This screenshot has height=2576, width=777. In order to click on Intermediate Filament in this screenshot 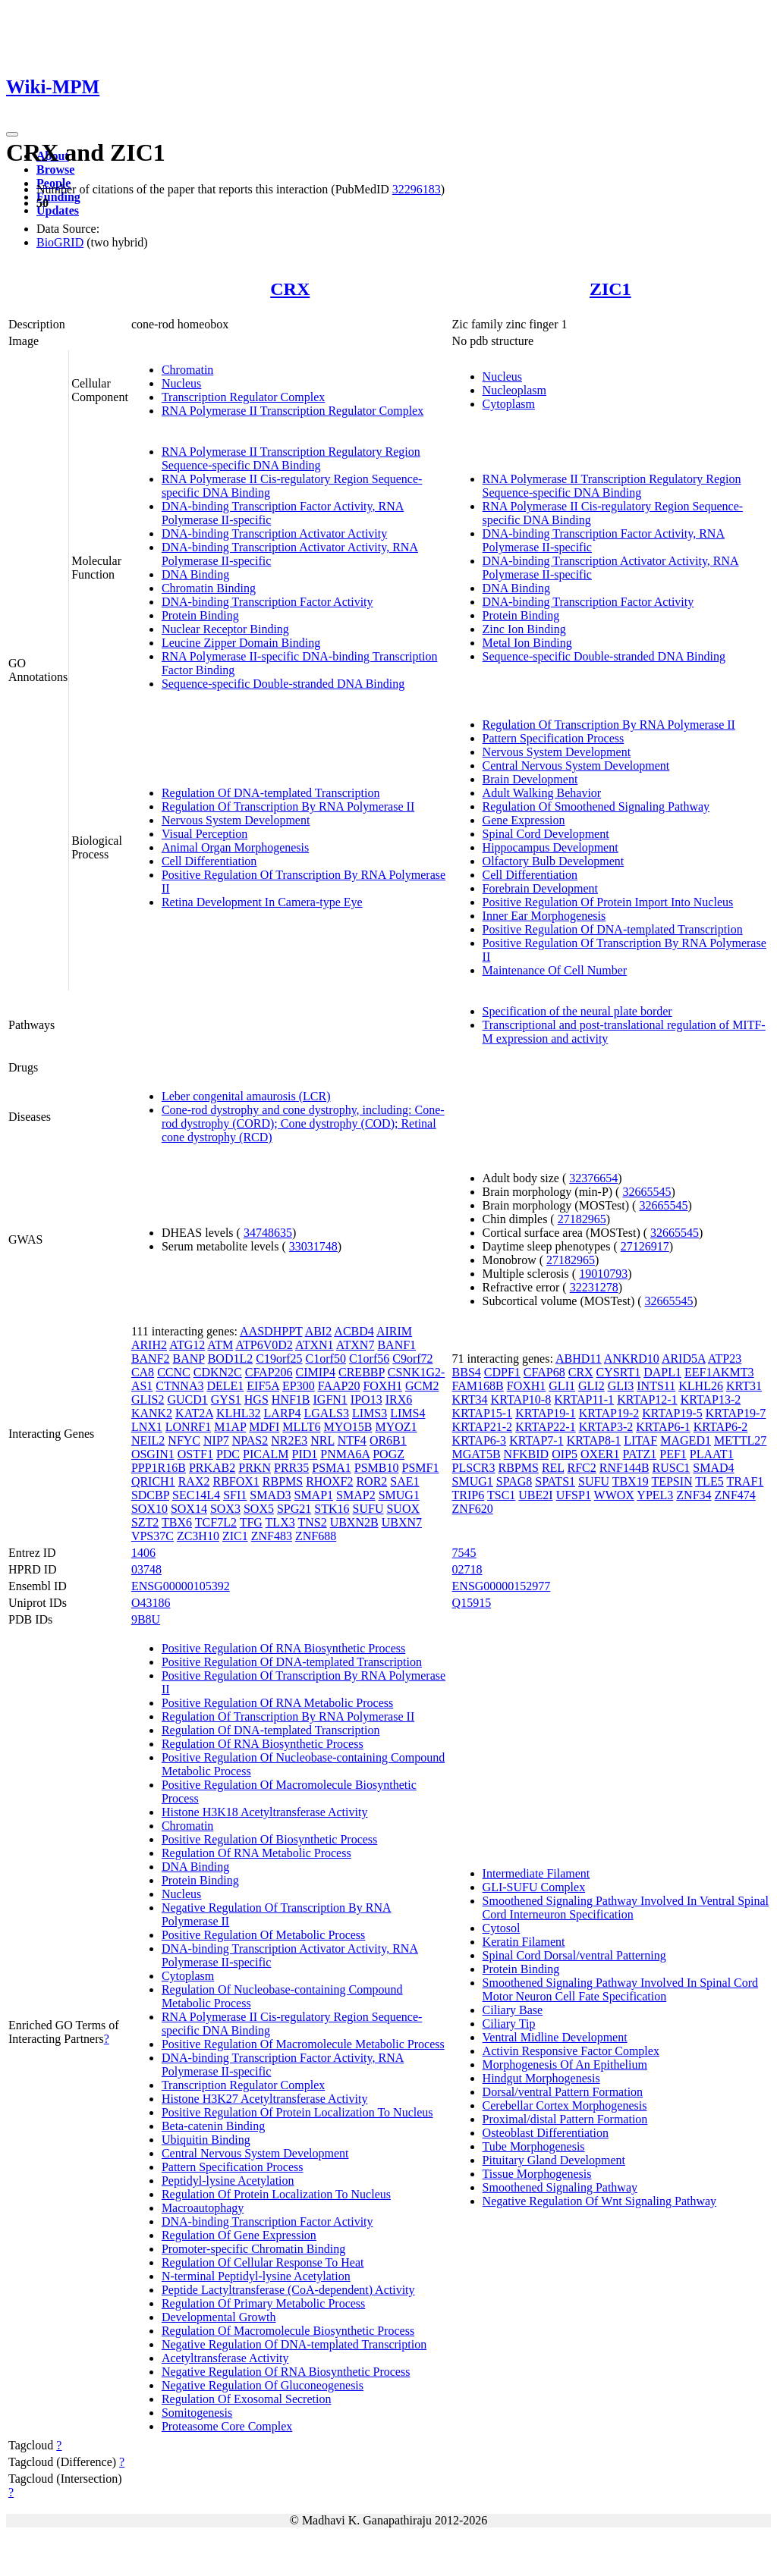, I will do `click(536, 1873)`.